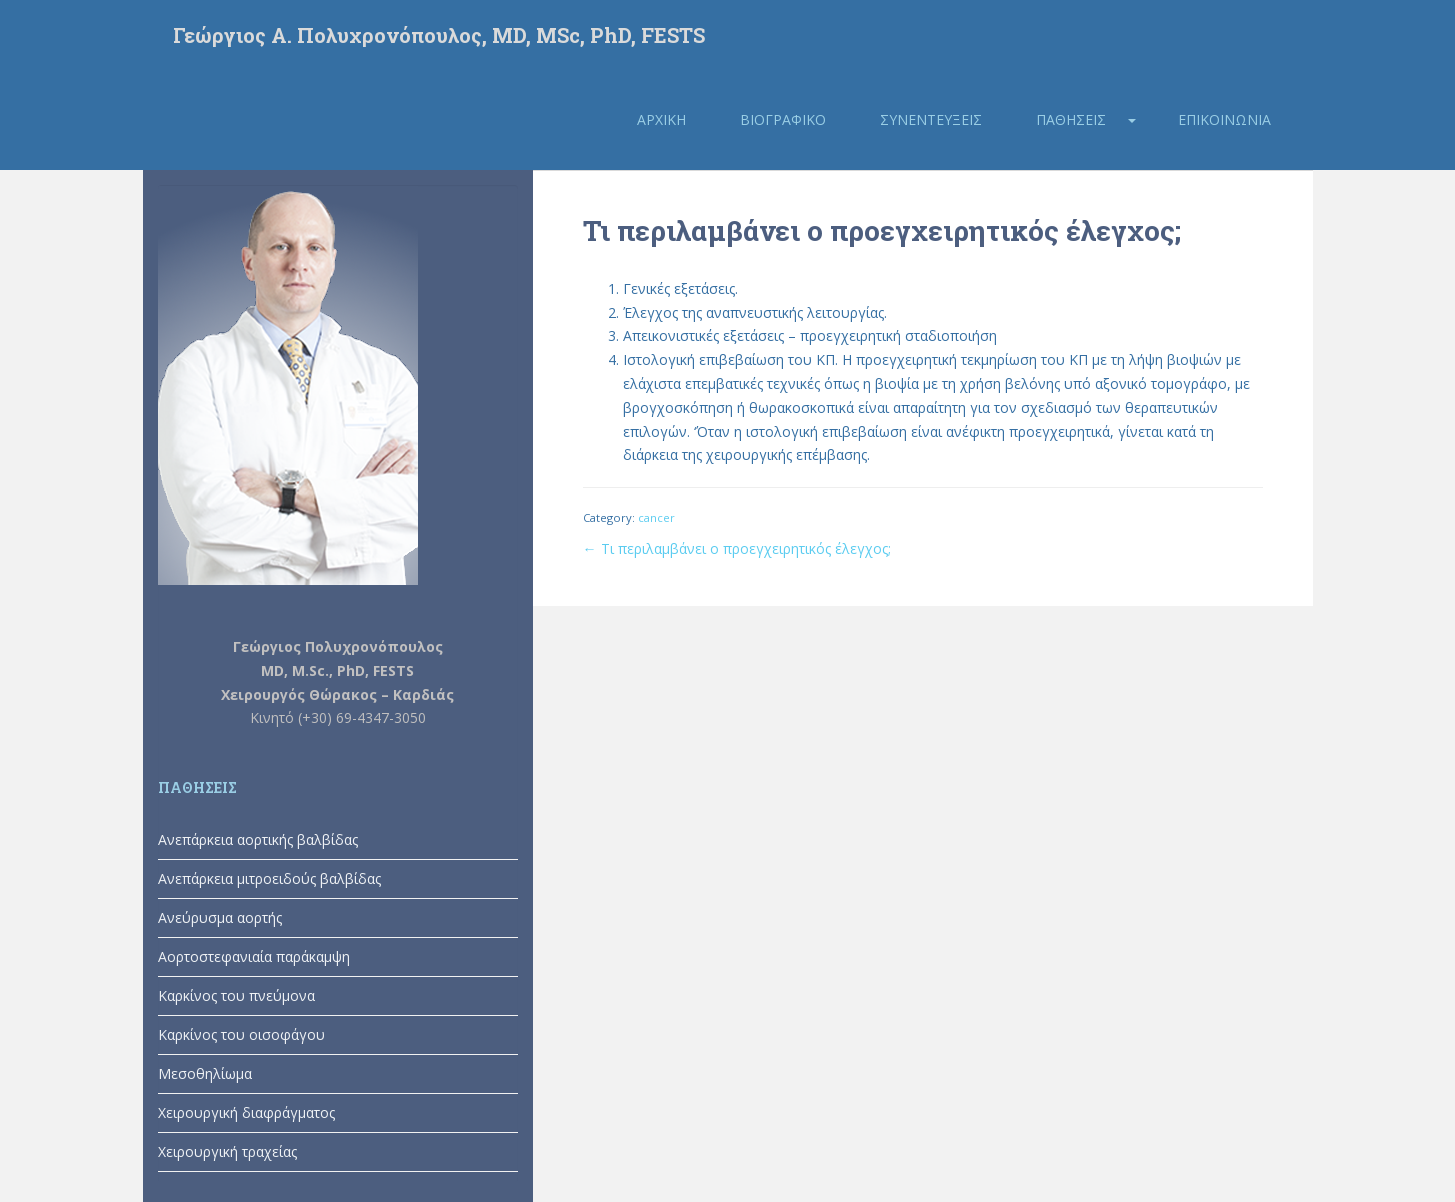 This screenshot has width=1455, height=1202. What do you see at coordinates (661, 119) in the screenshot?
I see `Αρχική` at bounding box center [661, 119].